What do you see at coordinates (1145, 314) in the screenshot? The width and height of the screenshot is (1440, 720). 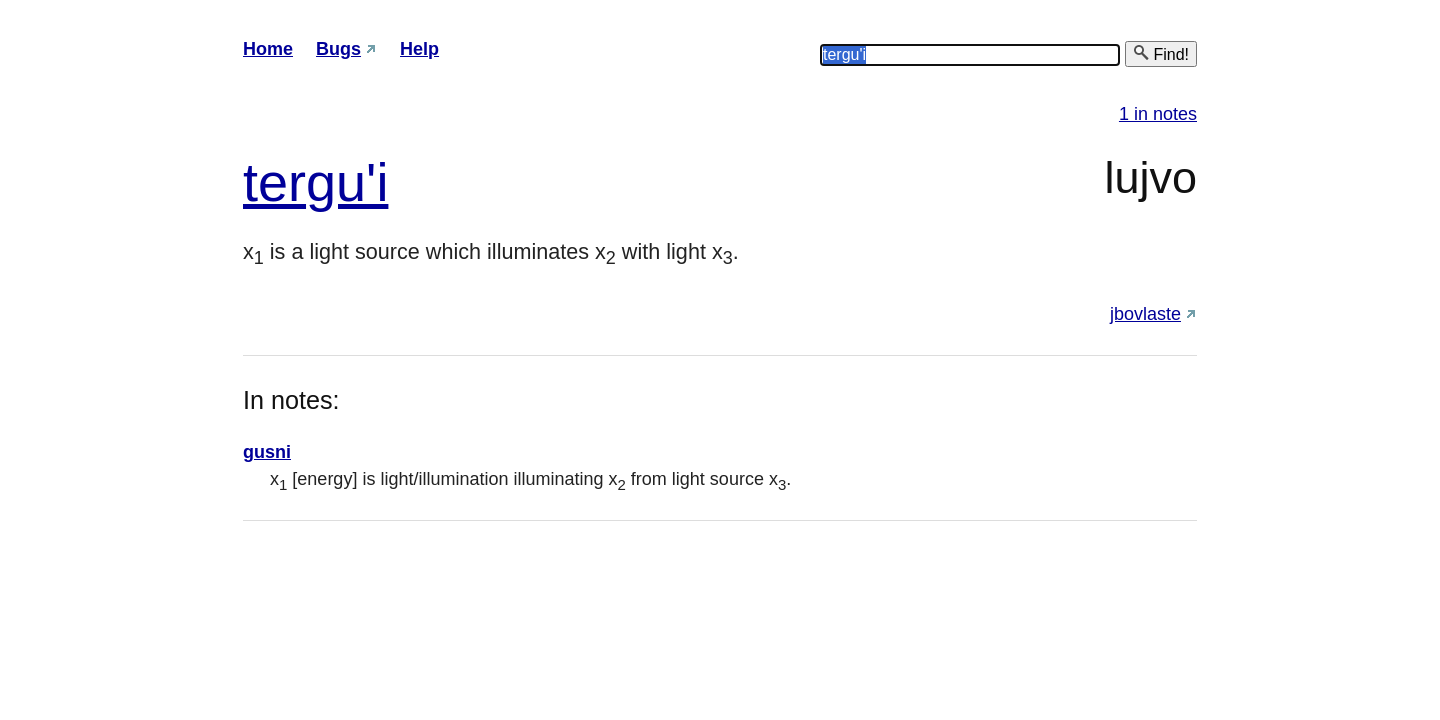 I see `jbovlaste` at bounding box center [1145, 314].